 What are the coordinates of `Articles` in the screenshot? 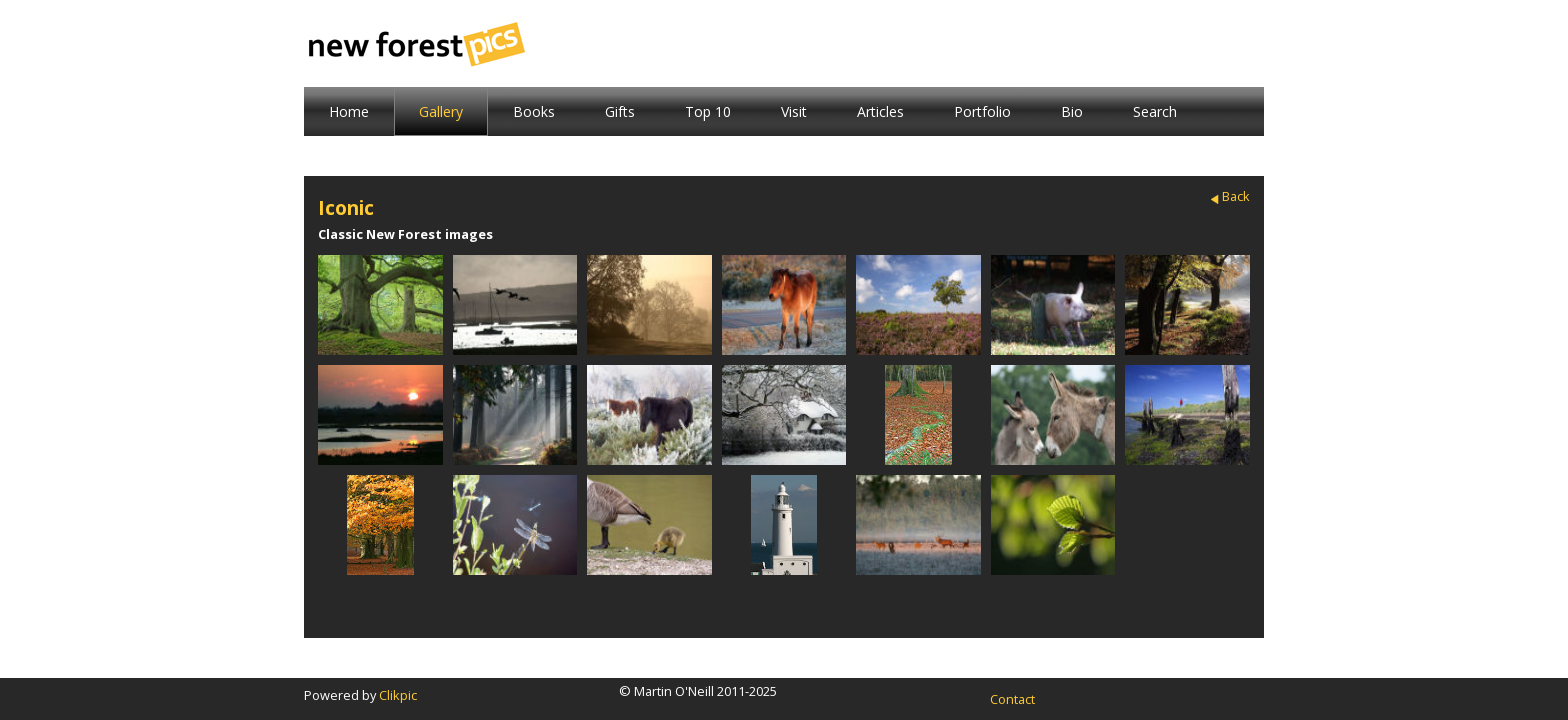 It's located at (880, 111).